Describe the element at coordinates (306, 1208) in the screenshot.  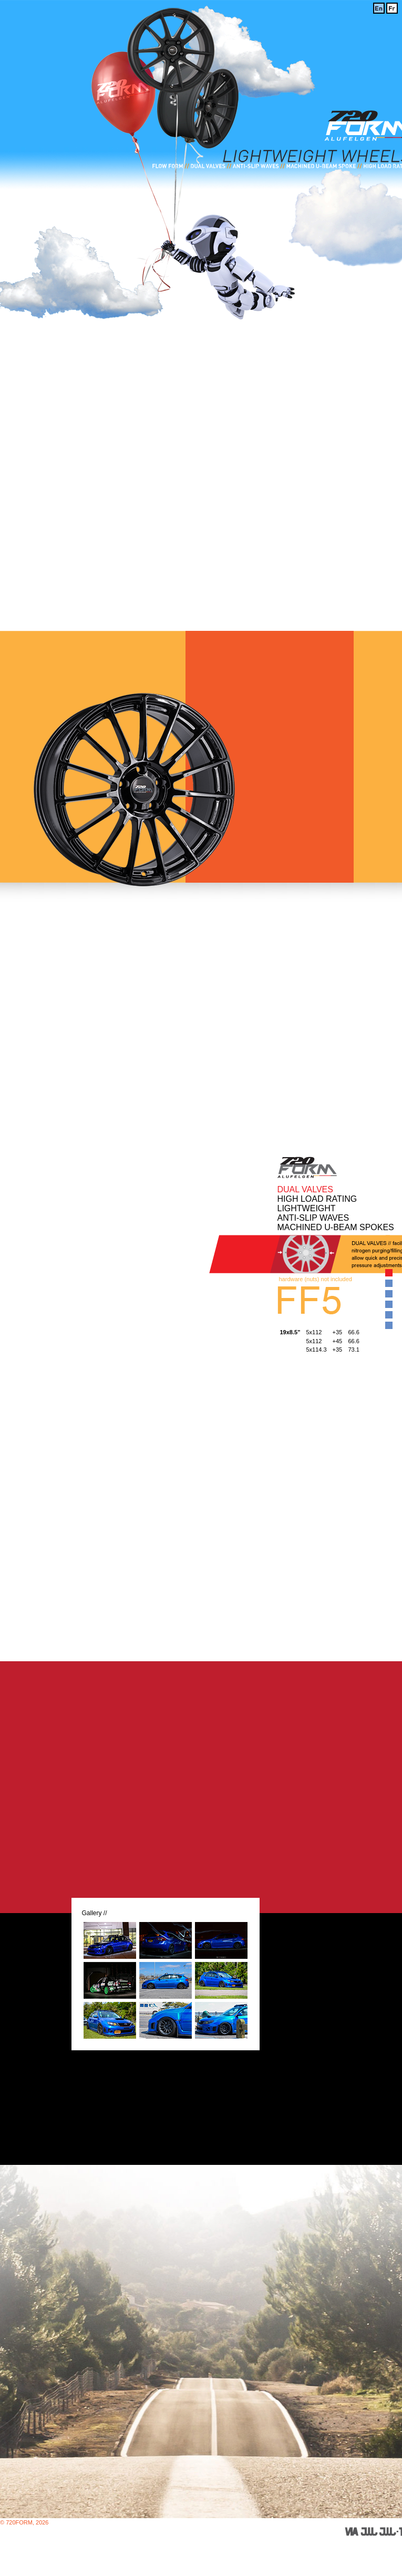
I see `LIGHTWEIGHT` at that location.